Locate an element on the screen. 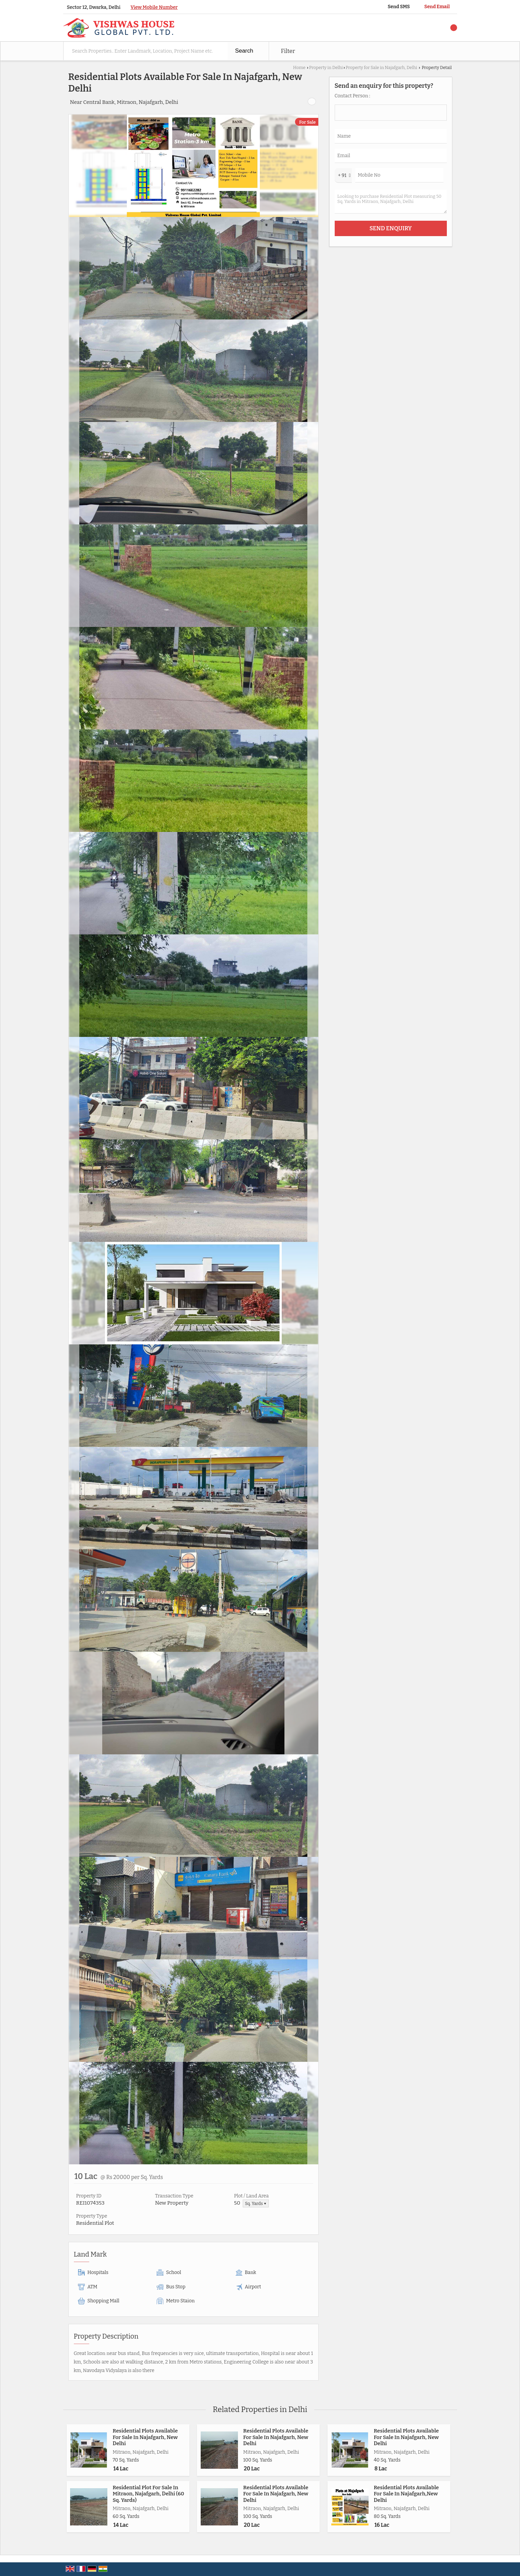 The width and height of the screenshot is (520, 2576). Property for Sale in Najafgarh, Delhi is located at coordinates (381, 67).